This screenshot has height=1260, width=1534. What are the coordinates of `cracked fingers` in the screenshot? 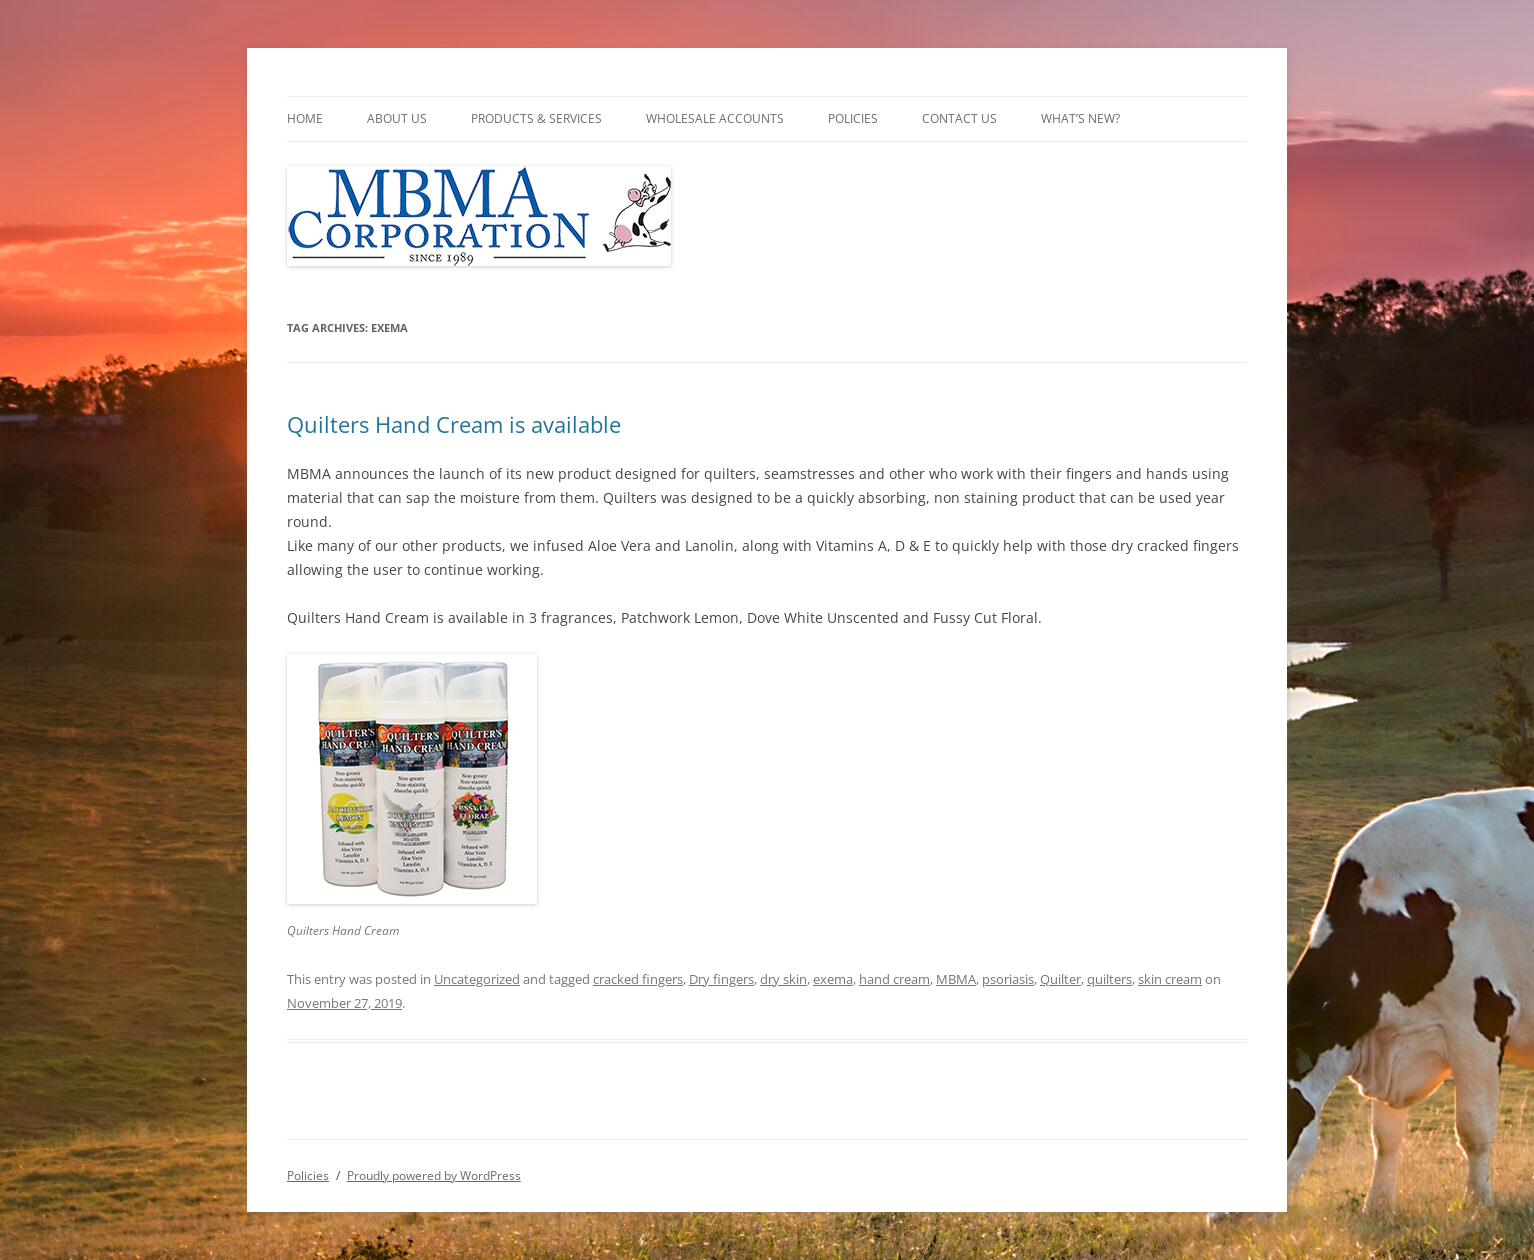 It's located at (638, 979).